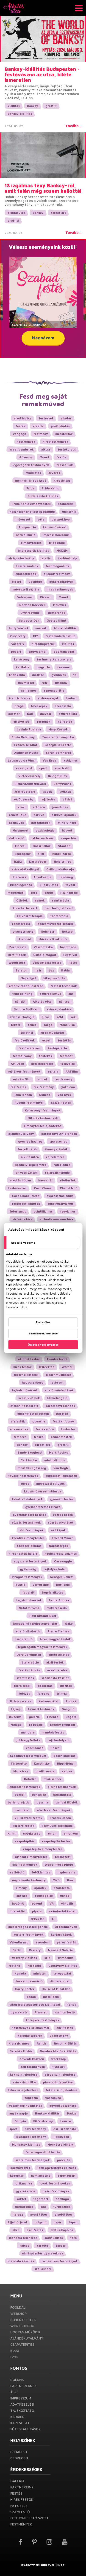 The image size is (86, 2576). What do you see at coordinates (70, 1880) in the screenshot?
I see `flow` at bounding box center [70, 1880].